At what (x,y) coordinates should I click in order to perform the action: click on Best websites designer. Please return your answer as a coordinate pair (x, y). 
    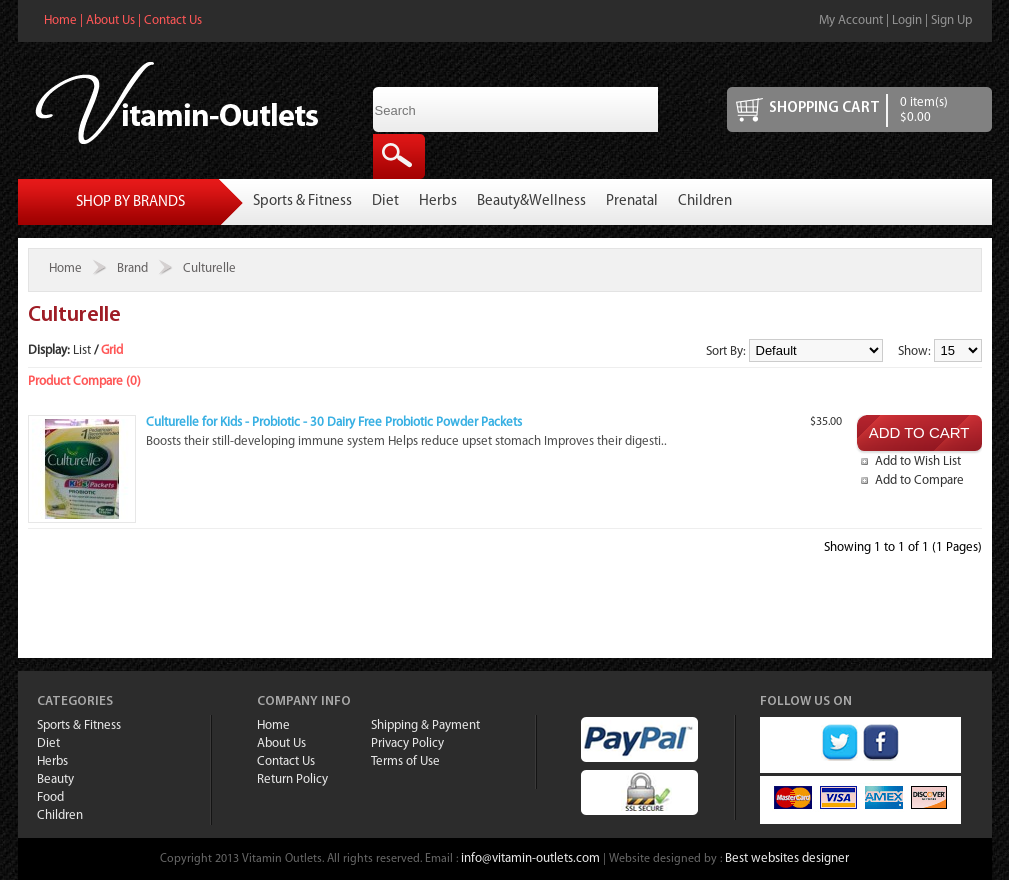
    Looking at the image, I should click on (787, 858).